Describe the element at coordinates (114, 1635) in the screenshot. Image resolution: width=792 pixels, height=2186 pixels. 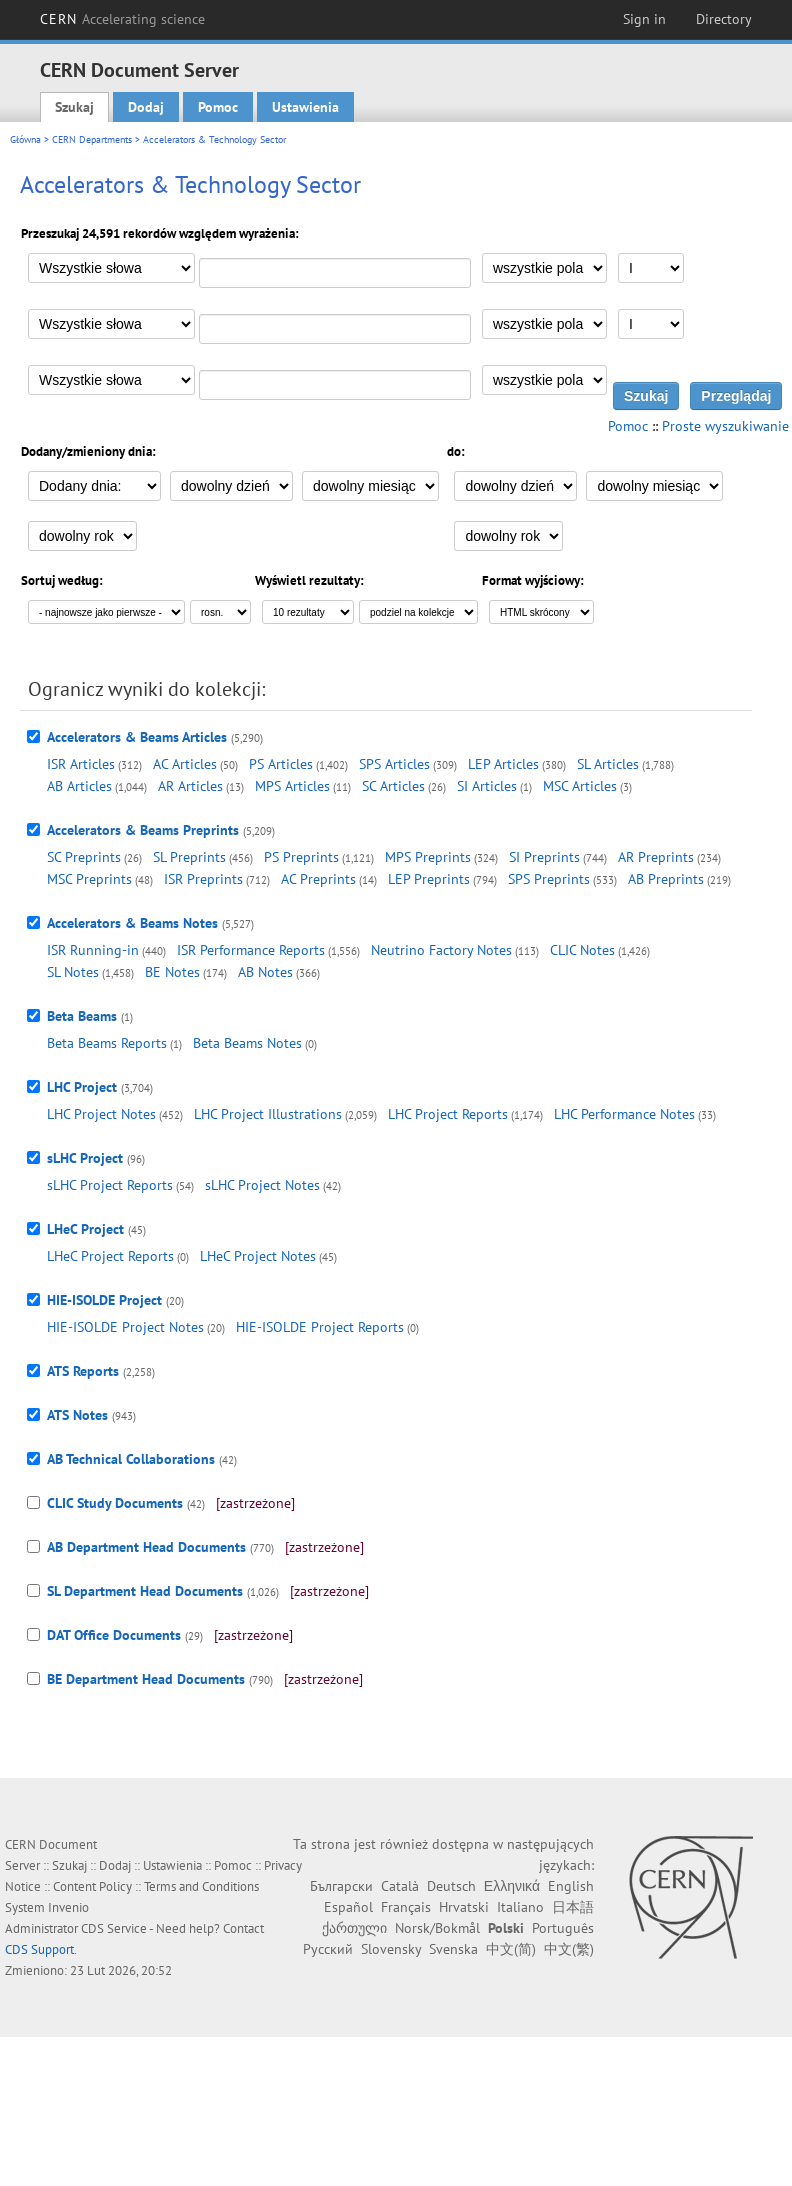
I see `DAT Office Documents` at that location.